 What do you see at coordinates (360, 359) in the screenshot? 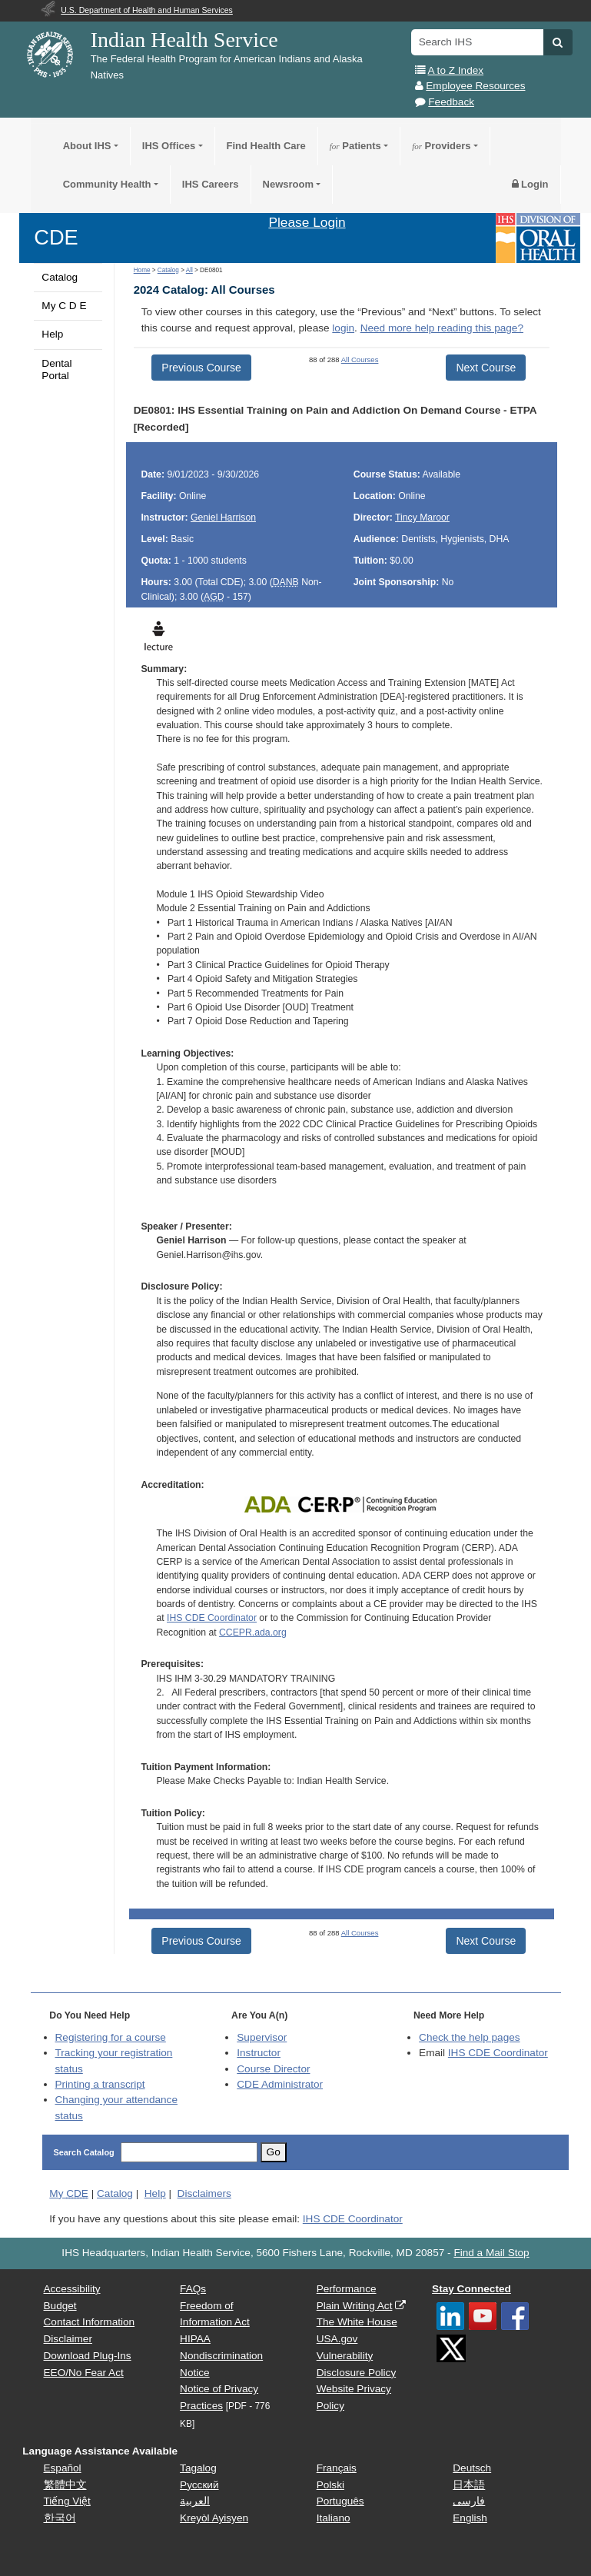
I see `All Courses` at bounding box center [360, 359].